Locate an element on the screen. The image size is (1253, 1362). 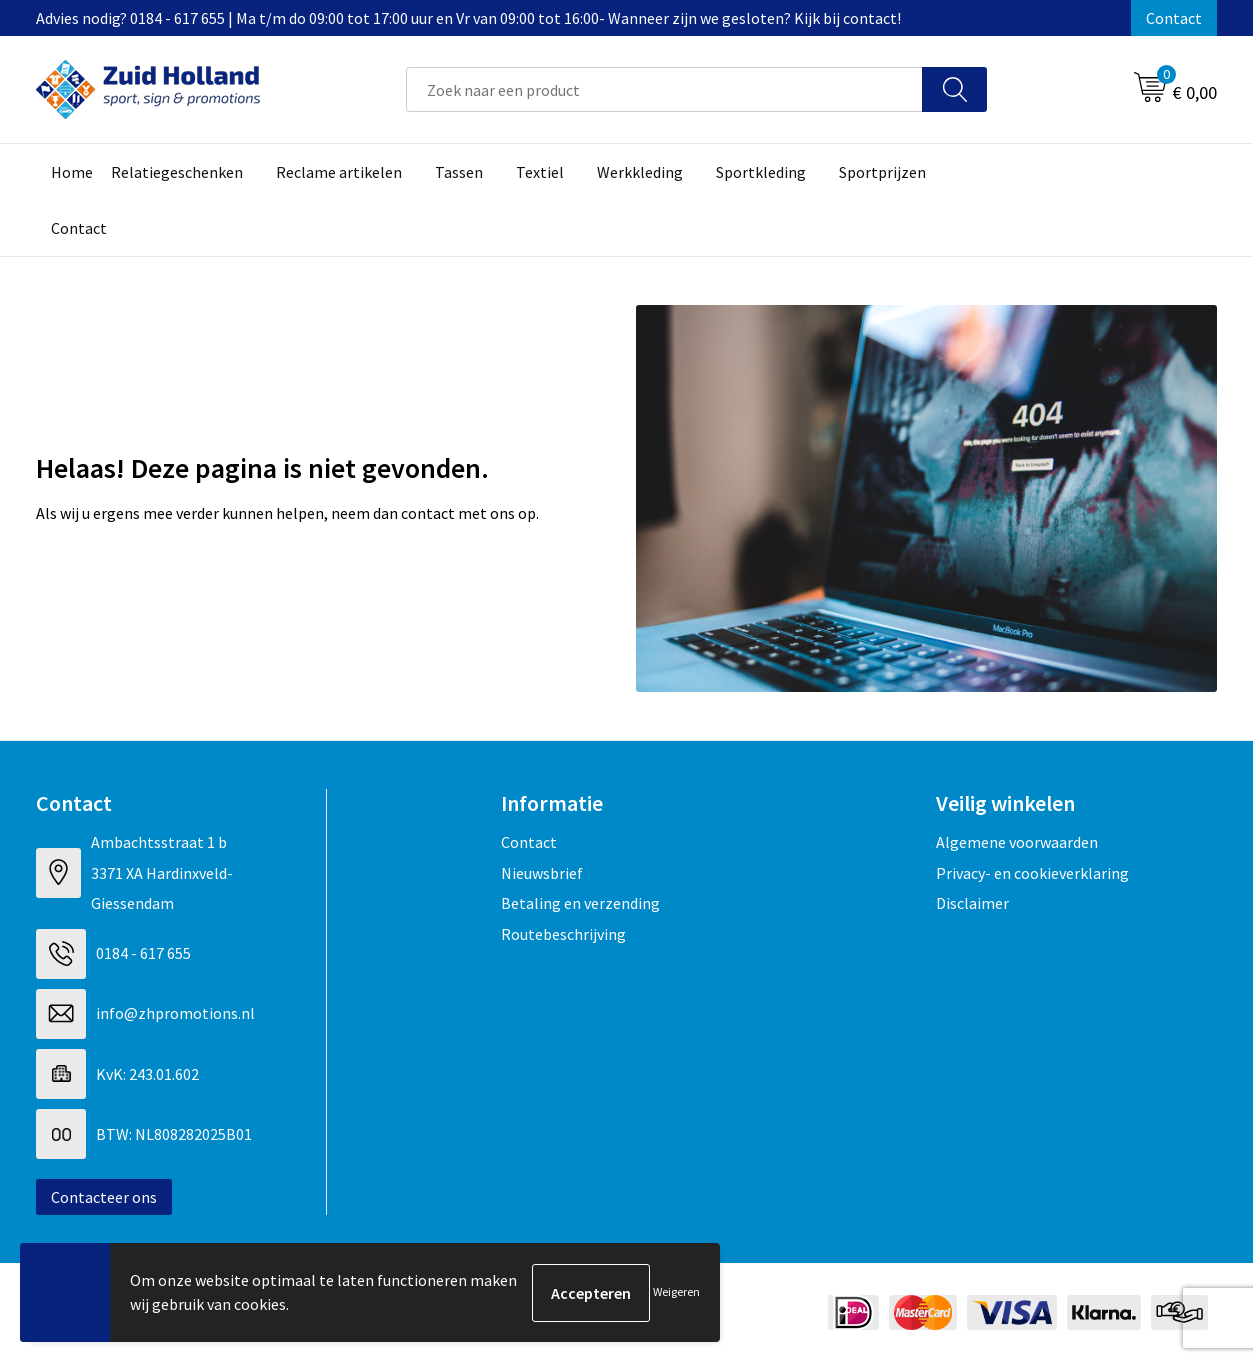
Contact is located at coordinates (1174, 18).